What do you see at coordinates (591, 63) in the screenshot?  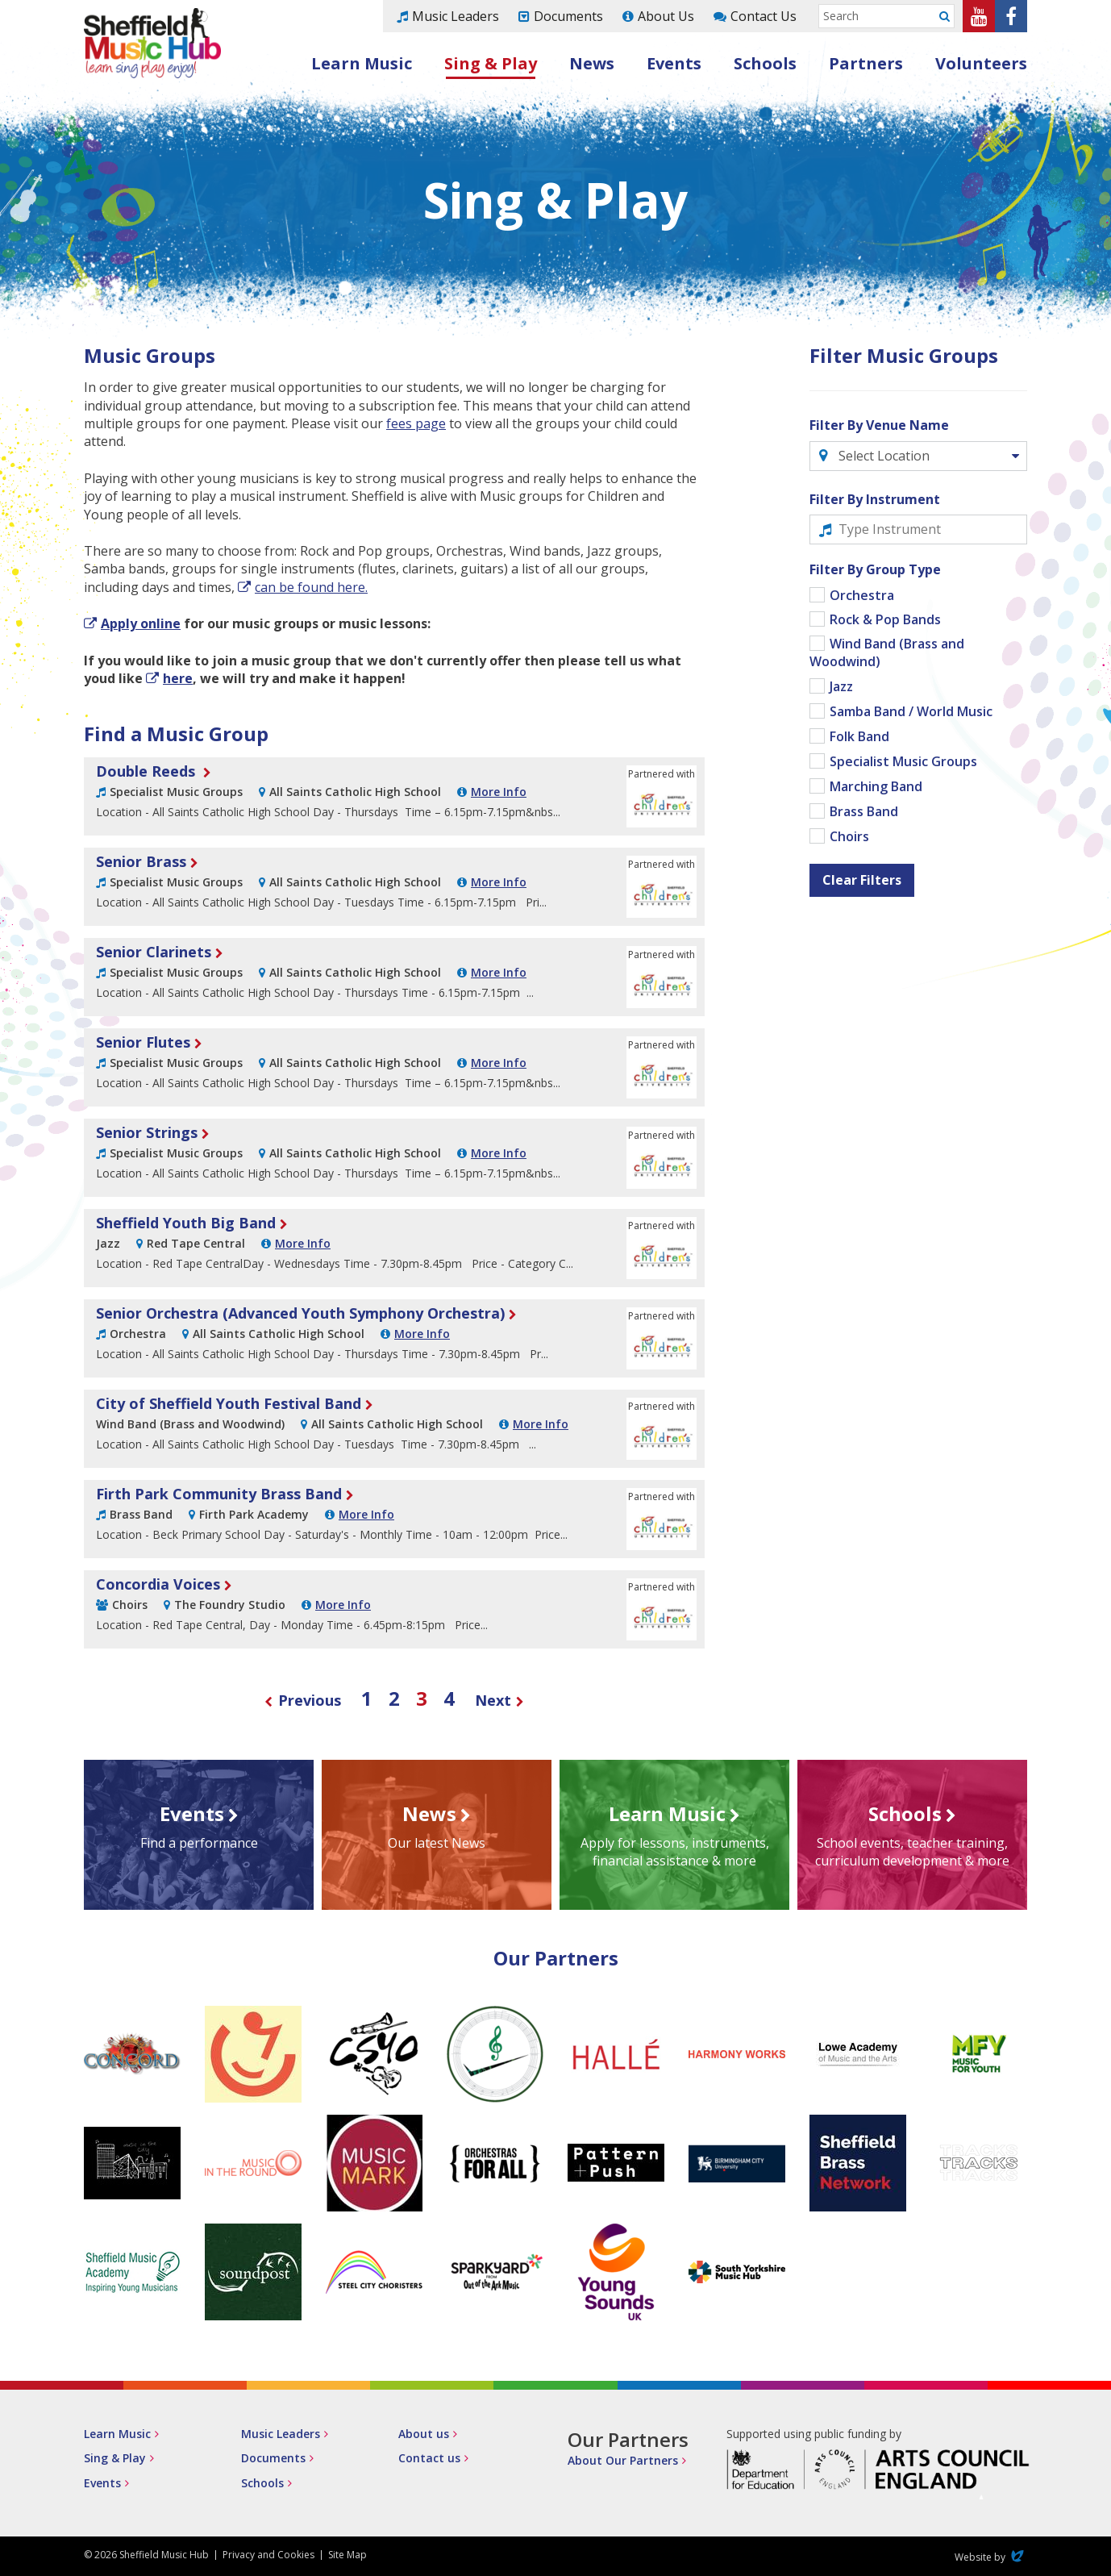 I see `News` at bounding box center [591, 63].